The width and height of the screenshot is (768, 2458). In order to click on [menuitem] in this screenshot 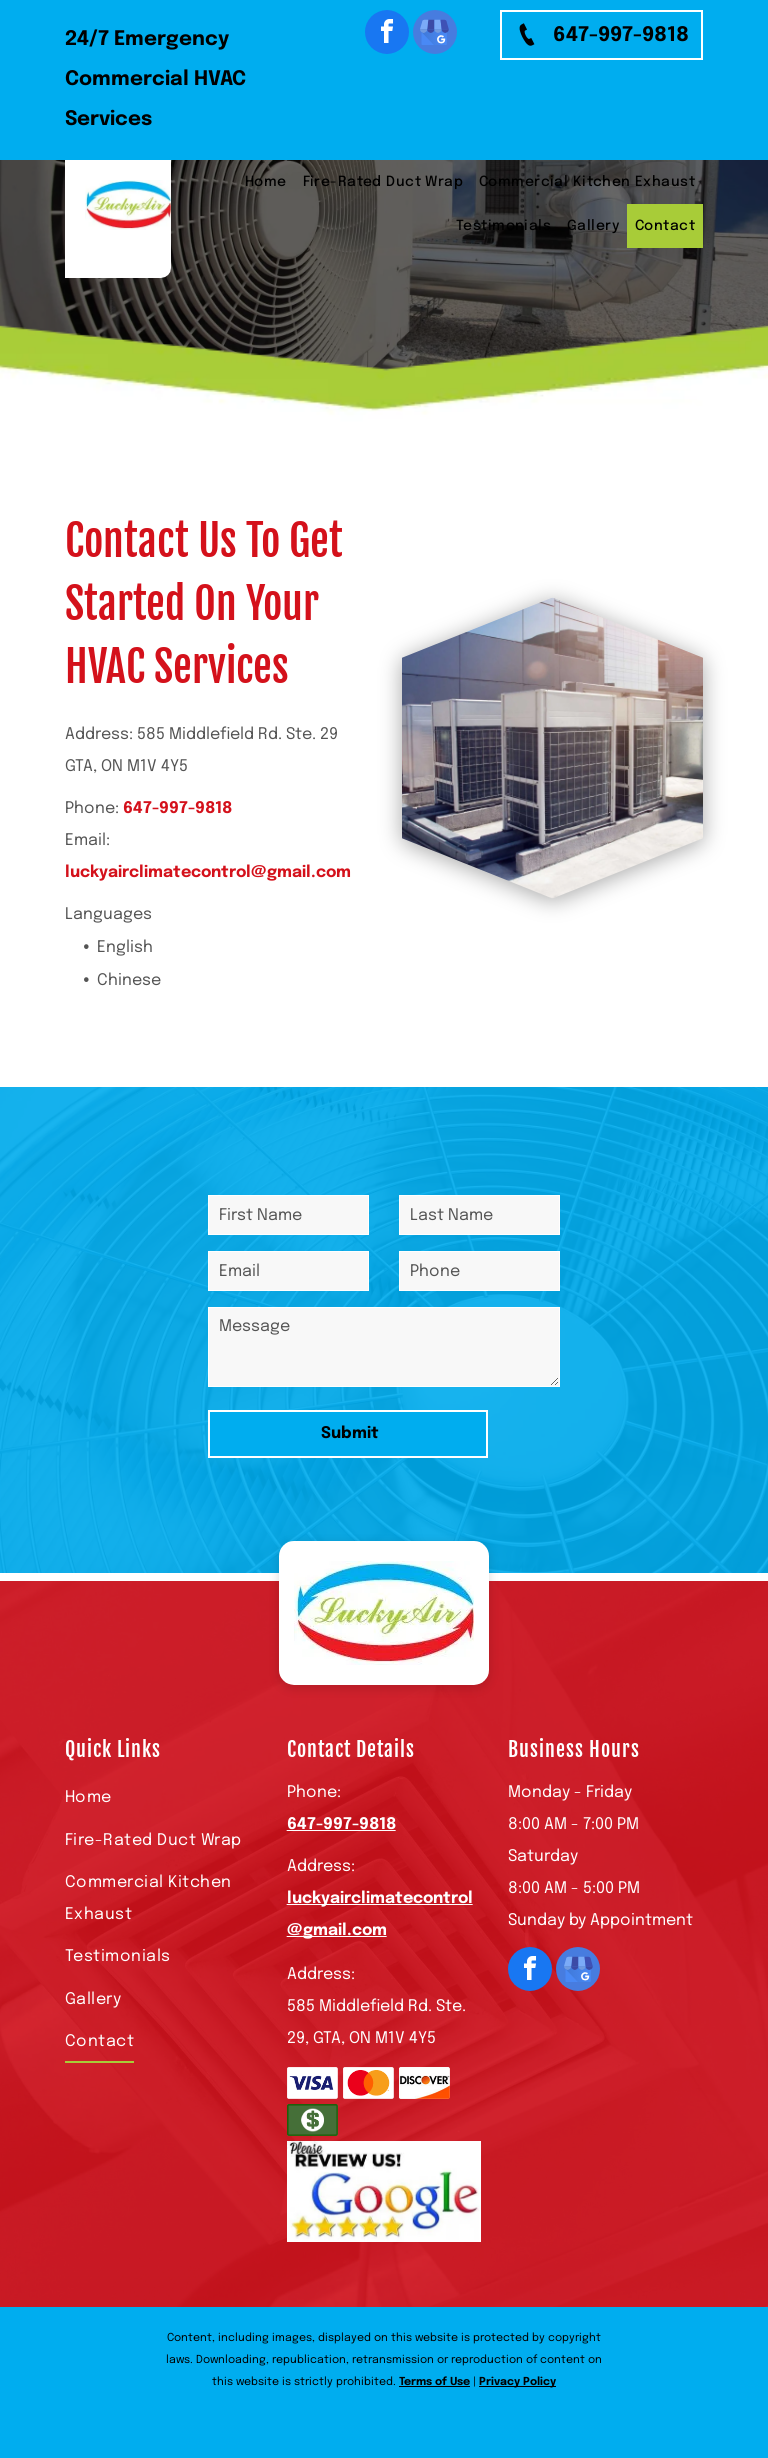, I will do `click(266, 182)`.